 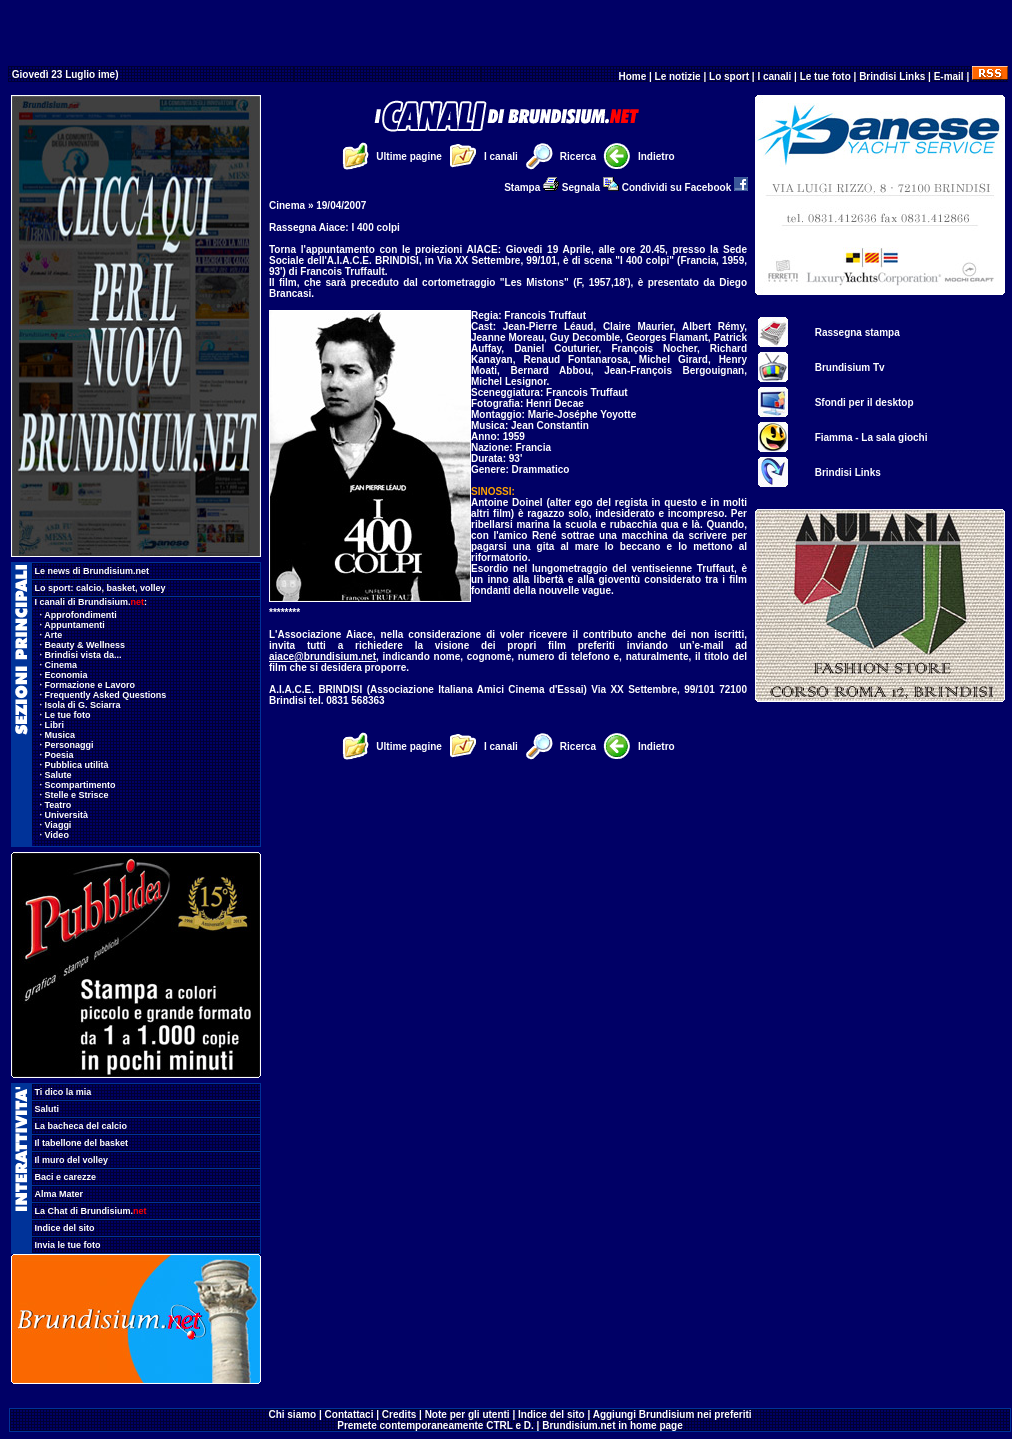 I want to click on Saluti, so click(x=47, y=1109).